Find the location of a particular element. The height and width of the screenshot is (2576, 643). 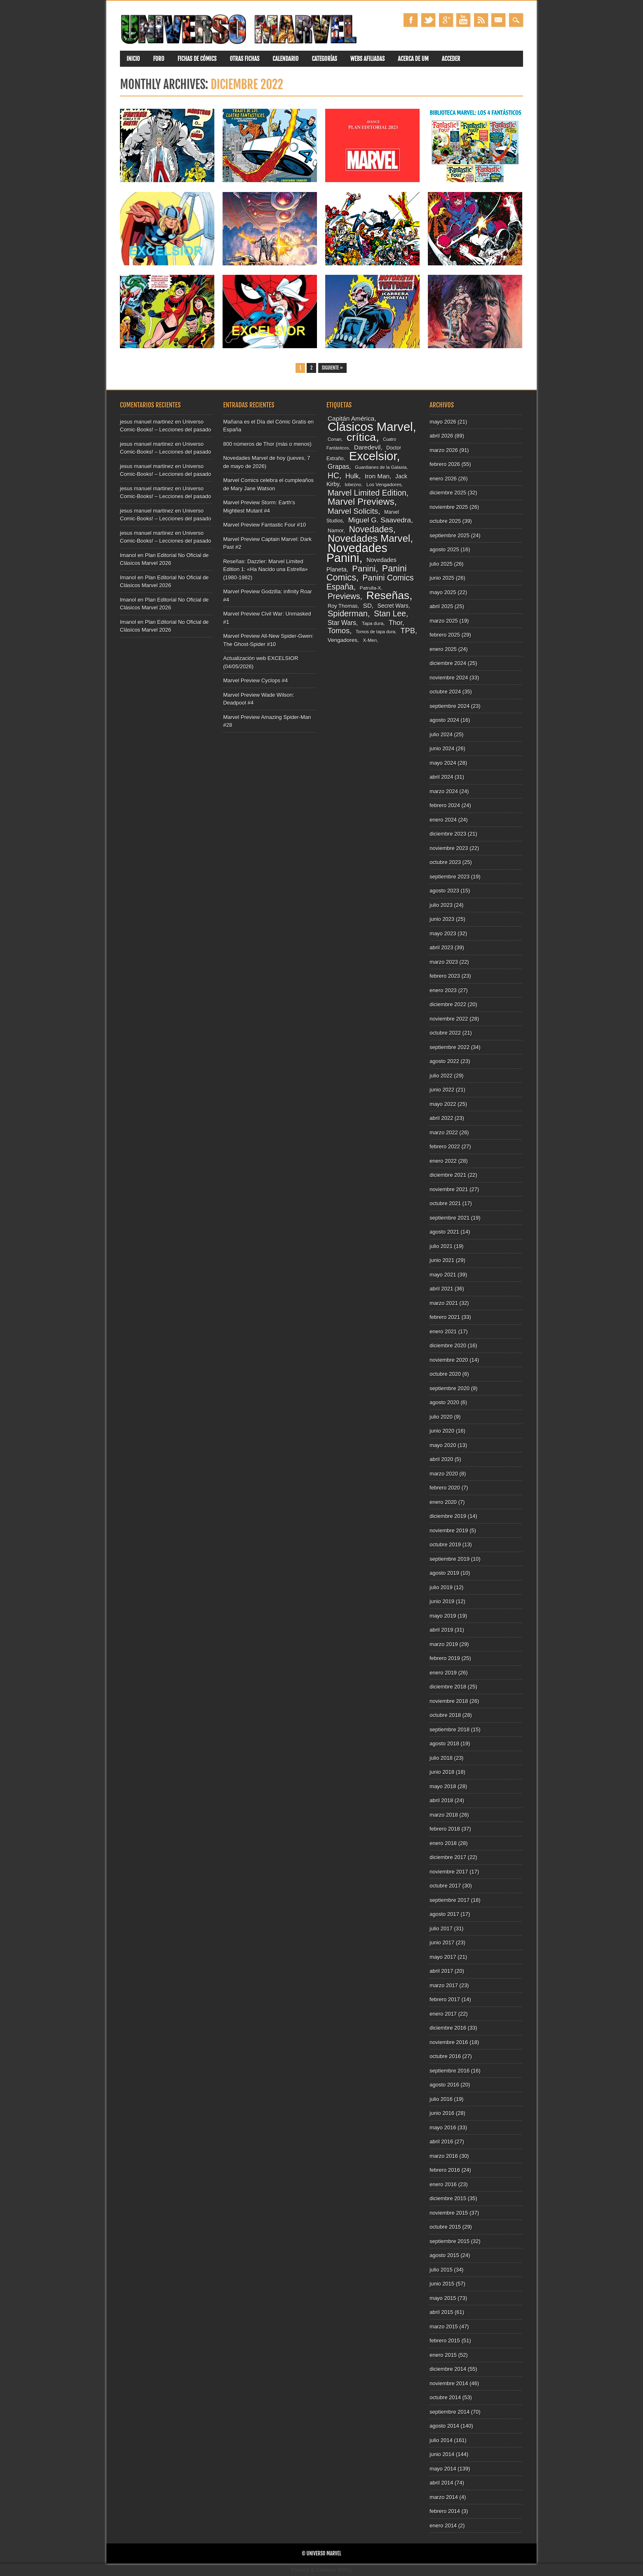

mayo 2024 is located at coordinates (442, 763).